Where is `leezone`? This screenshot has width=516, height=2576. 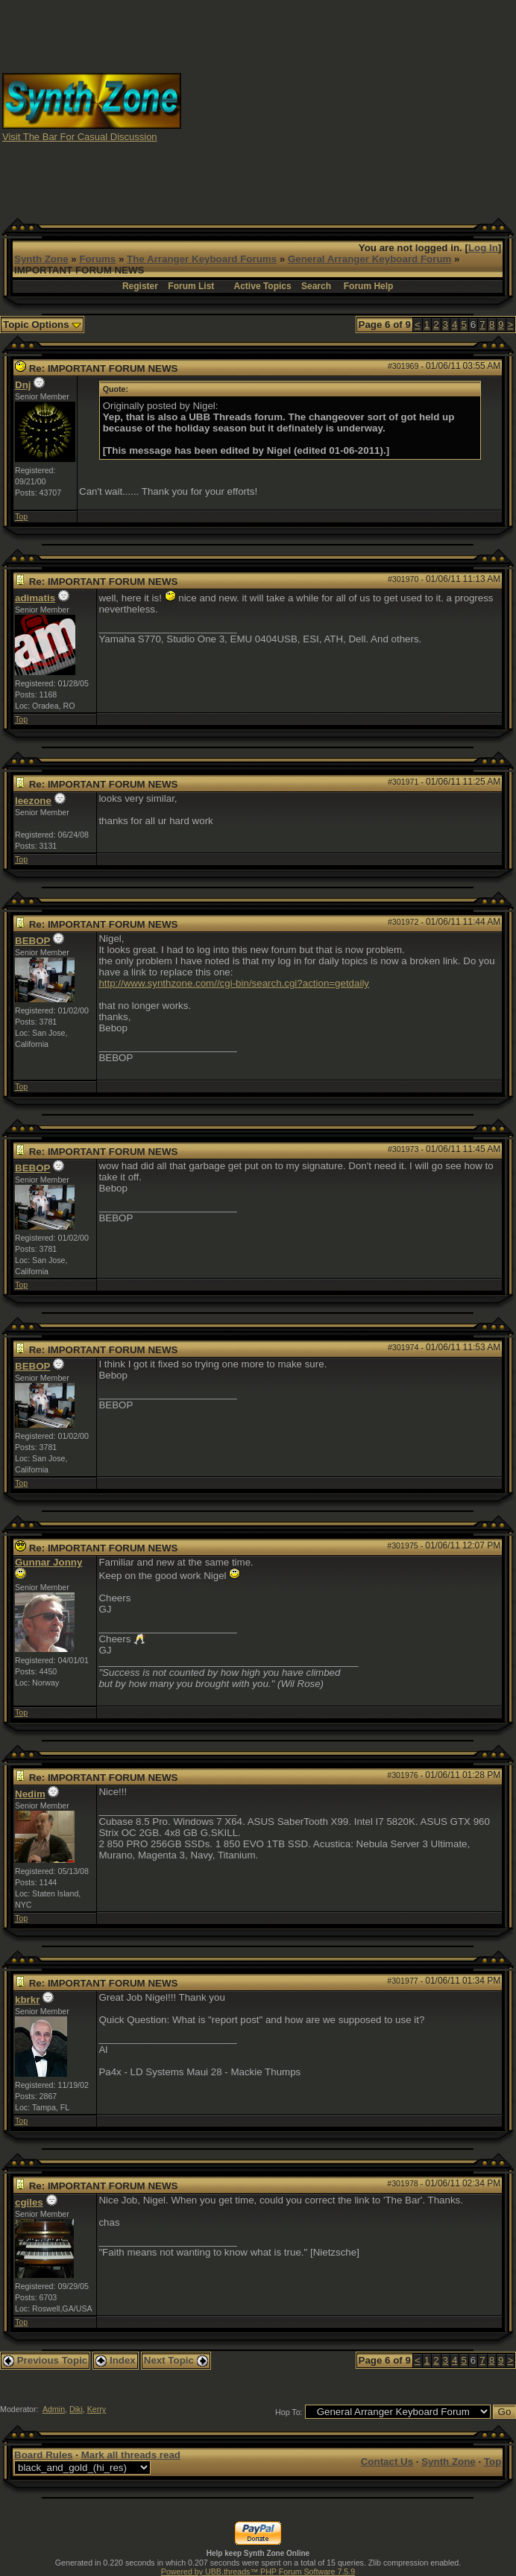
leezone is located at coordinates (33, 800).